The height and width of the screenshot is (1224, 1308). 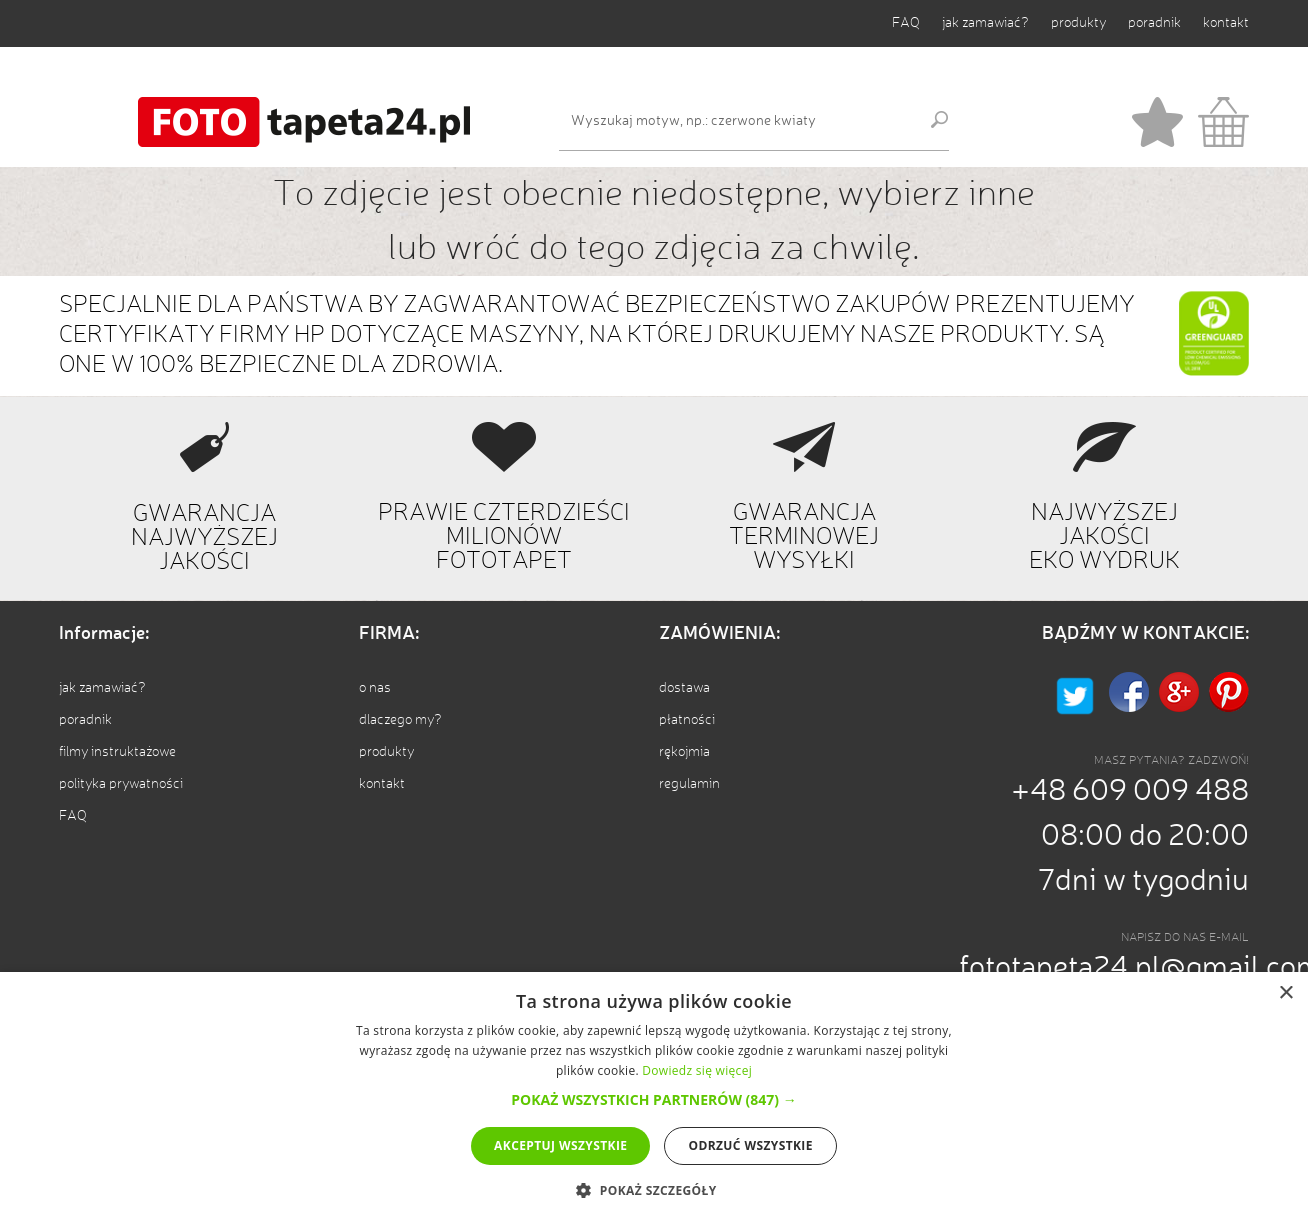 I want to click on płatności, so click(x=687, y=720).